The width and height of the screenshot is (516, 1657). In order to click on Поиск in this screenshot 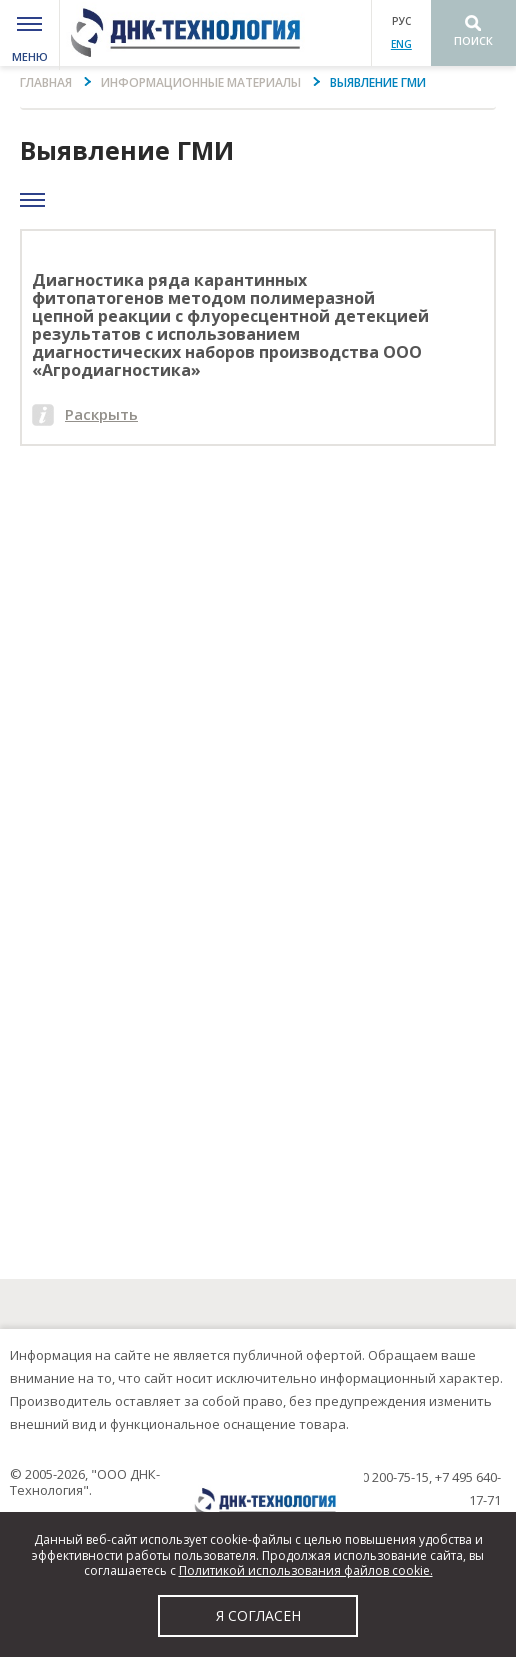, I will do `click(473, 40)`.